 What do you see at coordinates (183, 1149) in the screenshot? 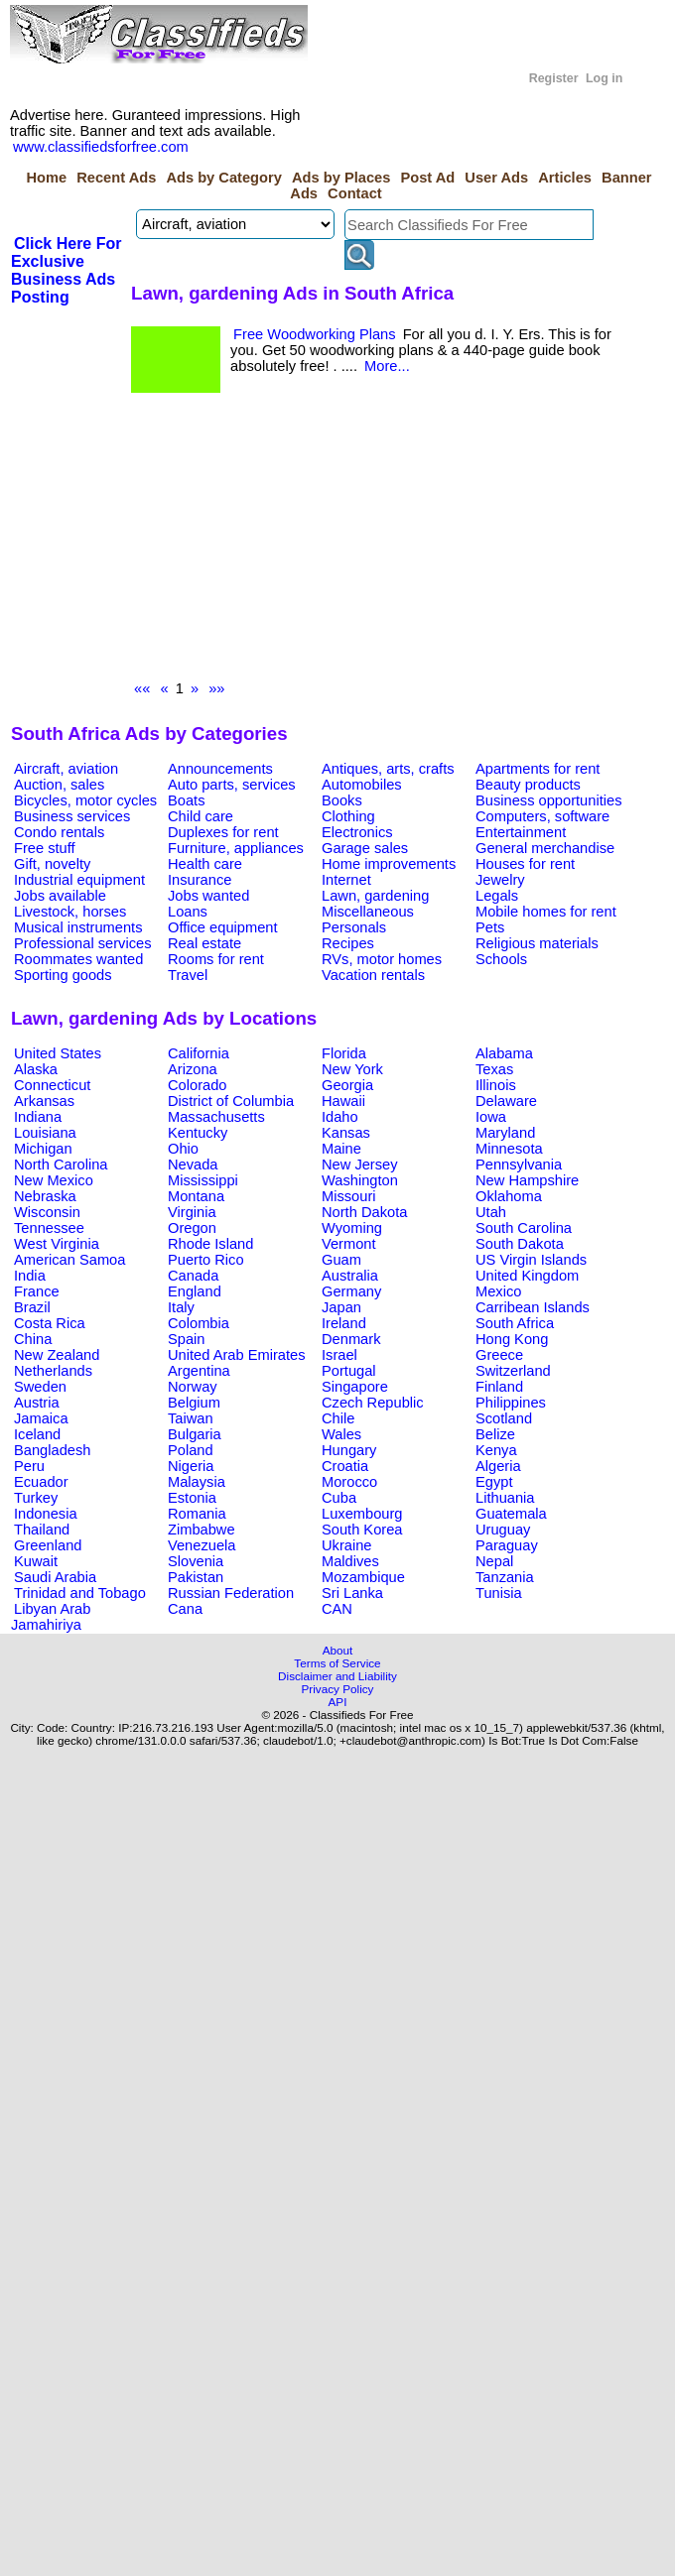
I see `Ohio` at bounding box center [183, 1149].